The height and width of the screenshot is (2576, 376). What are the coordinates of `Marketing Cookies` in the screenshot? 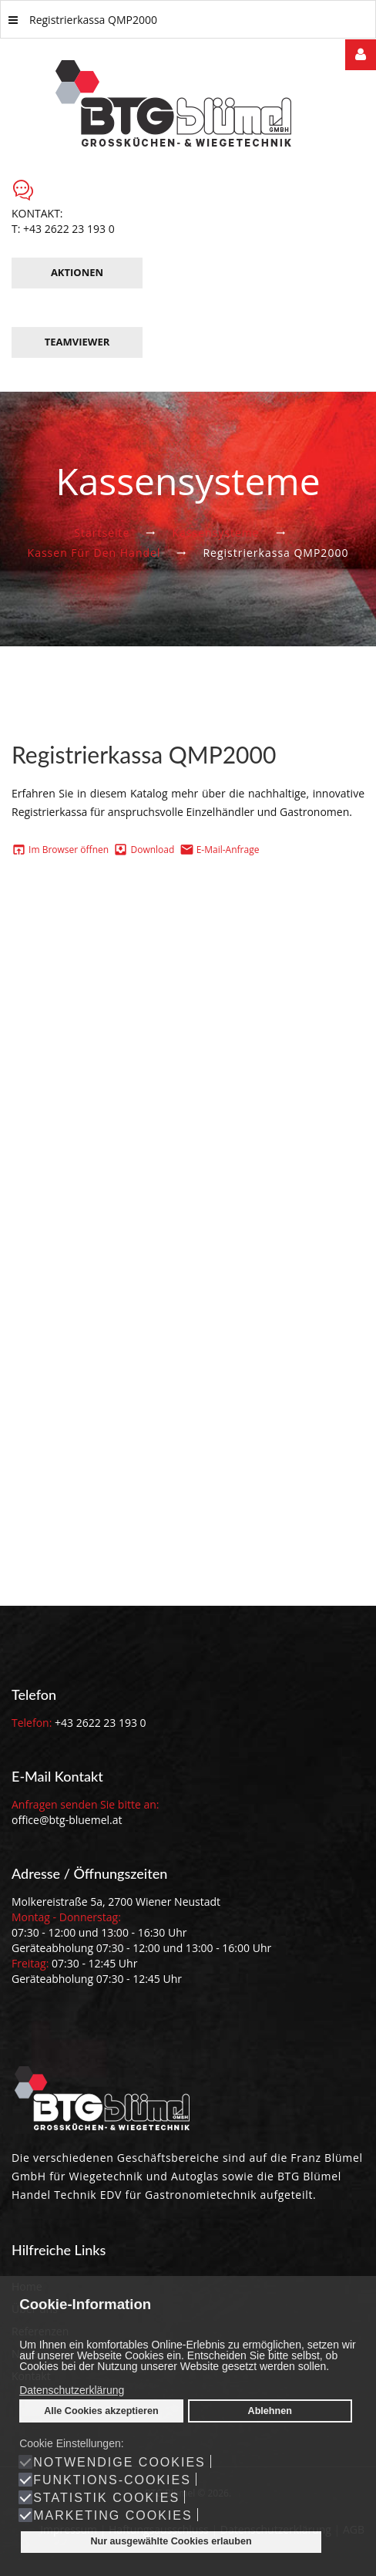 It's located at (112, 2515).